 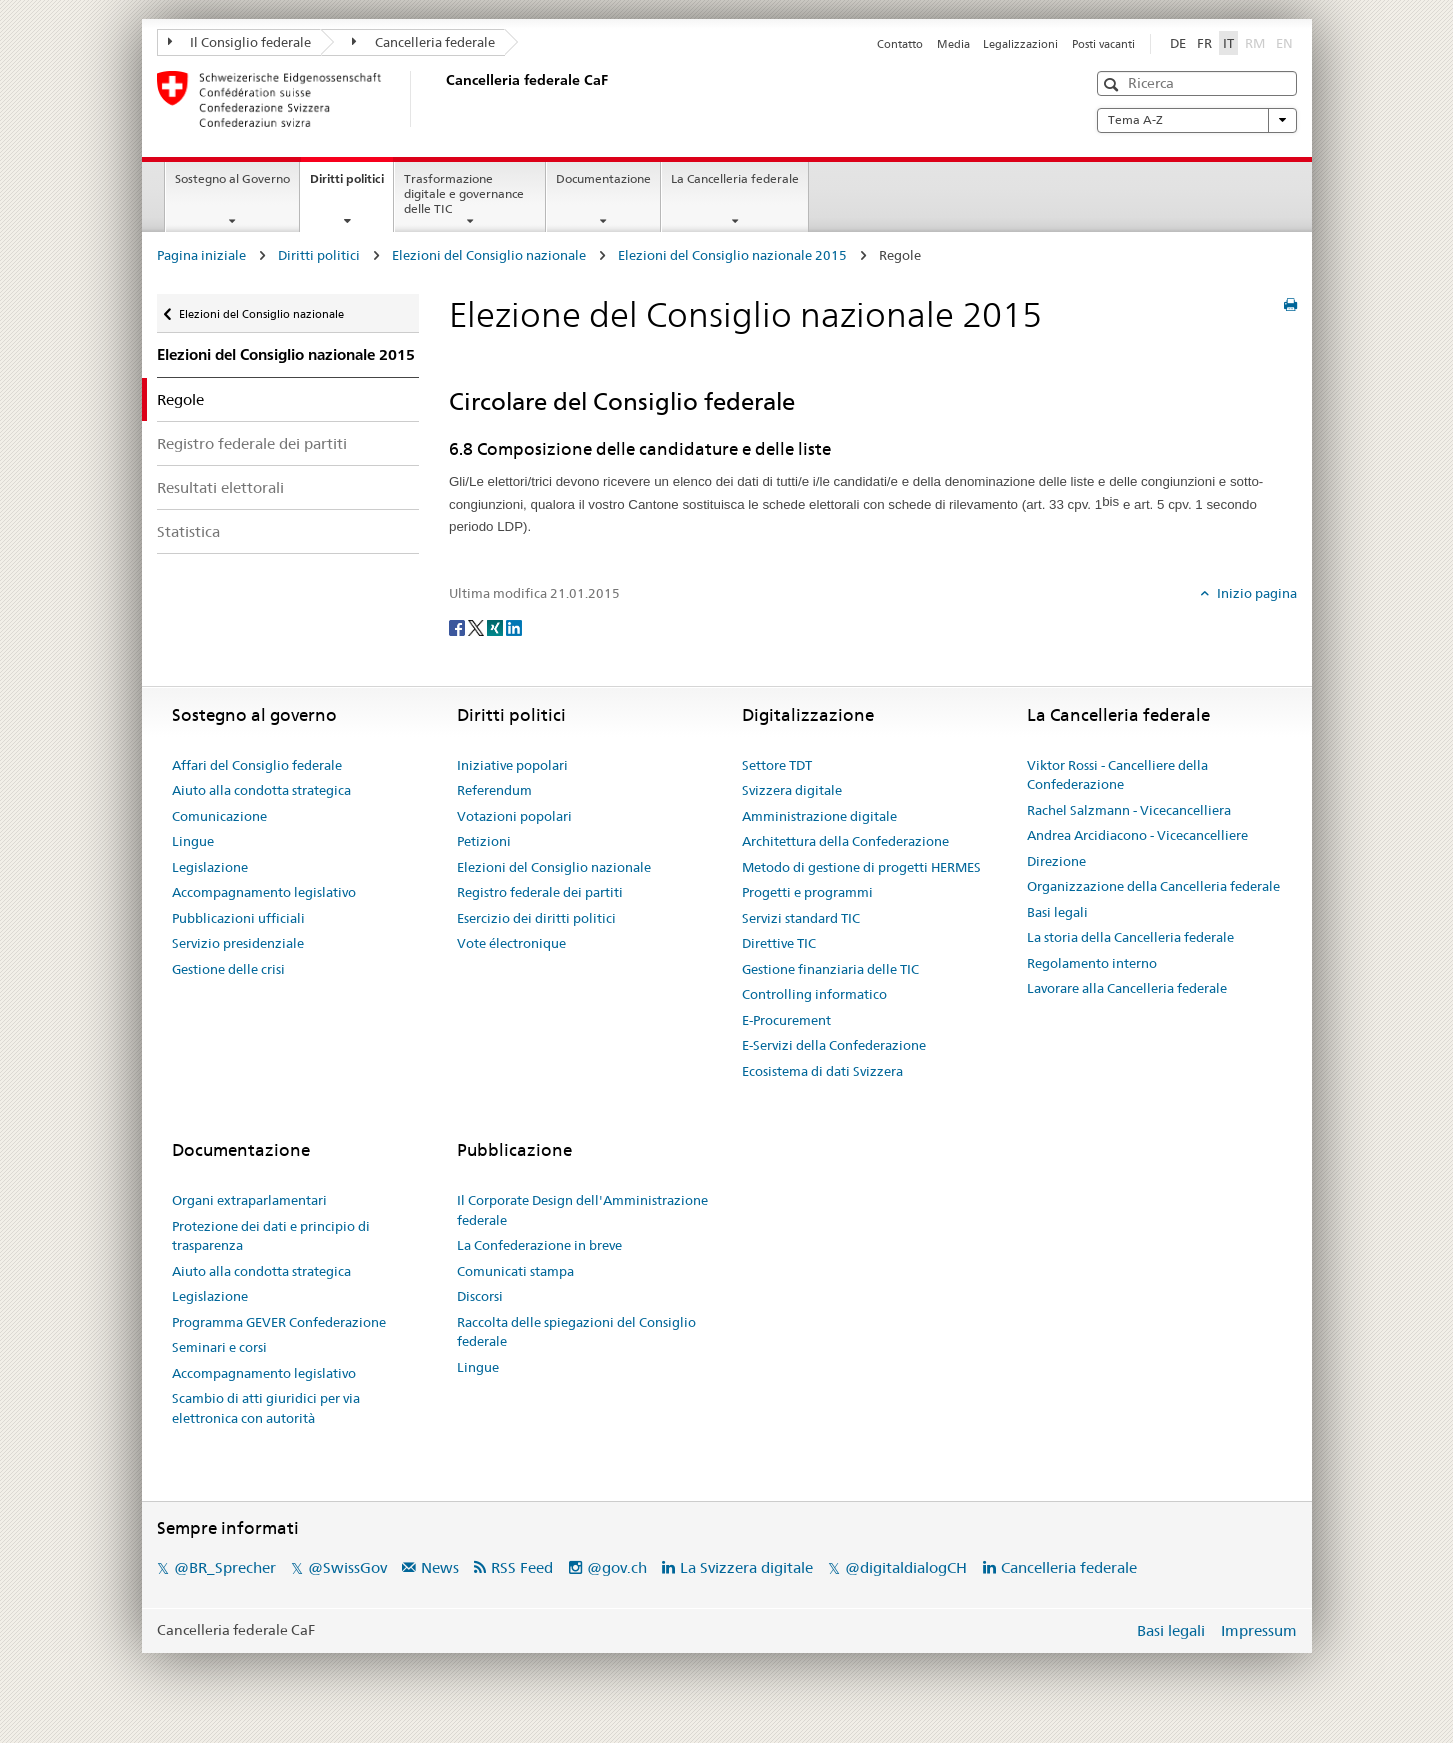 What do you see at coordinates (834, 1045) in the screenshot?
I see `E-Servizi della Confederazione` at bounding box center [834, 1045].